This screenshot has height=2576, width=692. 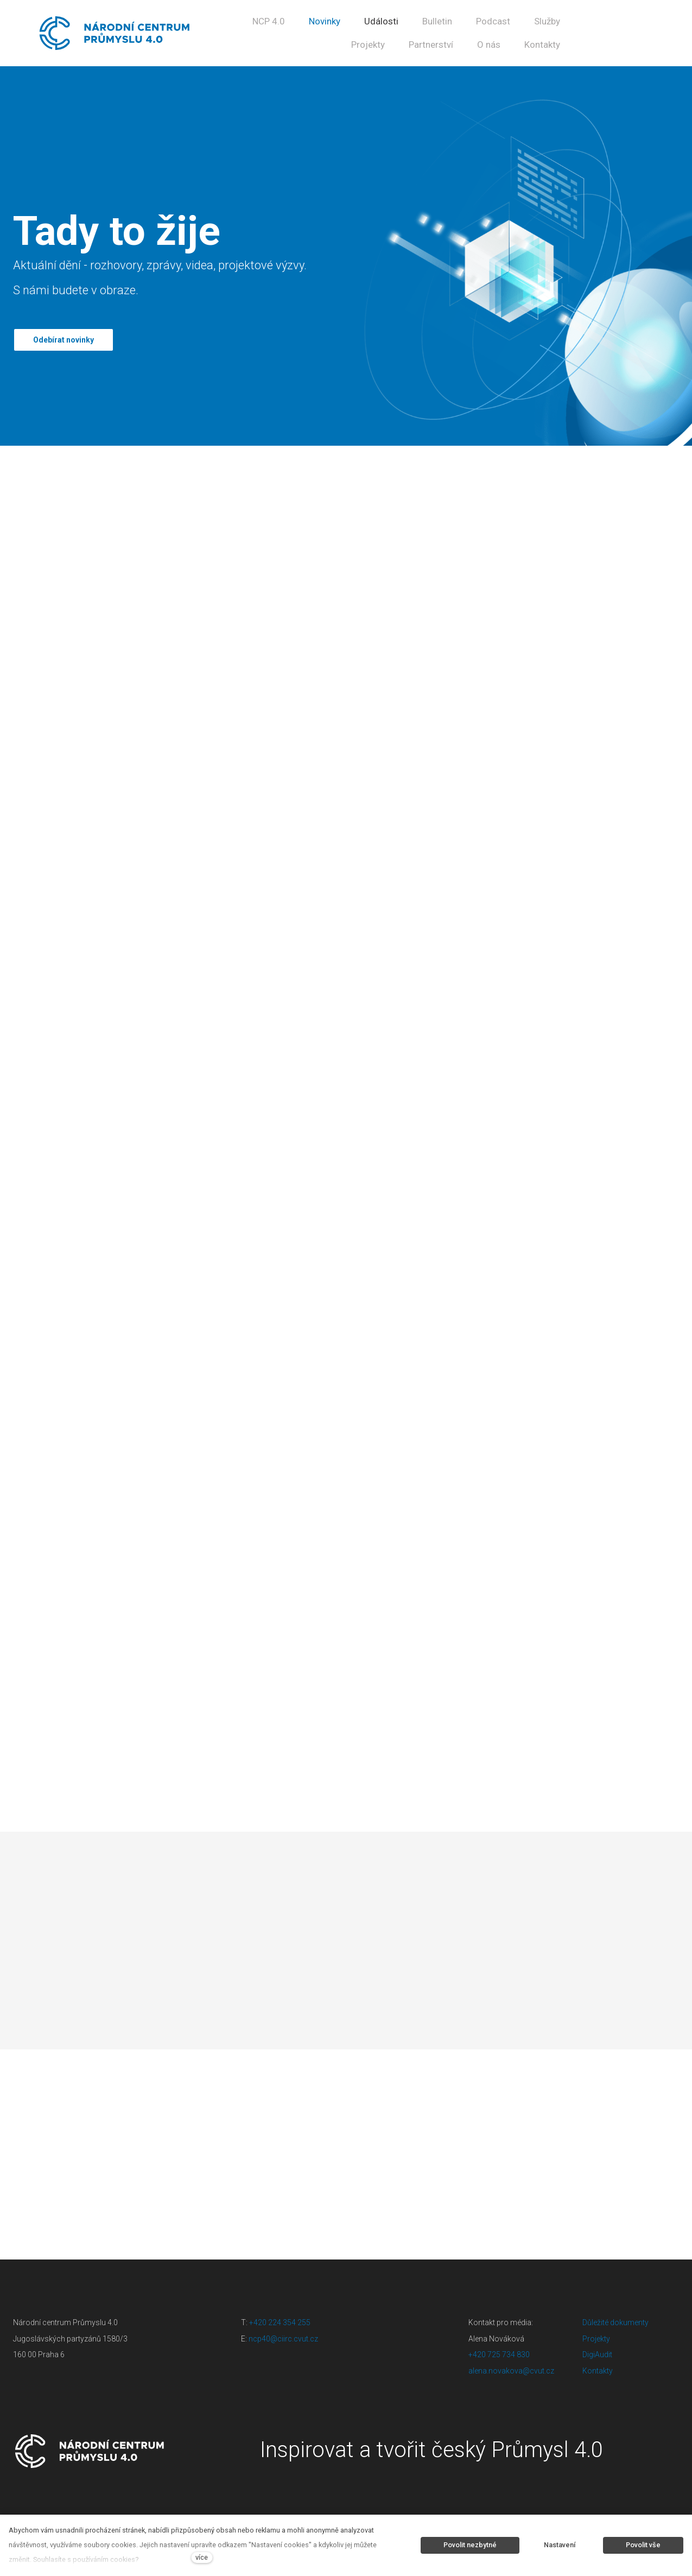 I want to click on +420 725 734 830, so click(x=499, y=2353).